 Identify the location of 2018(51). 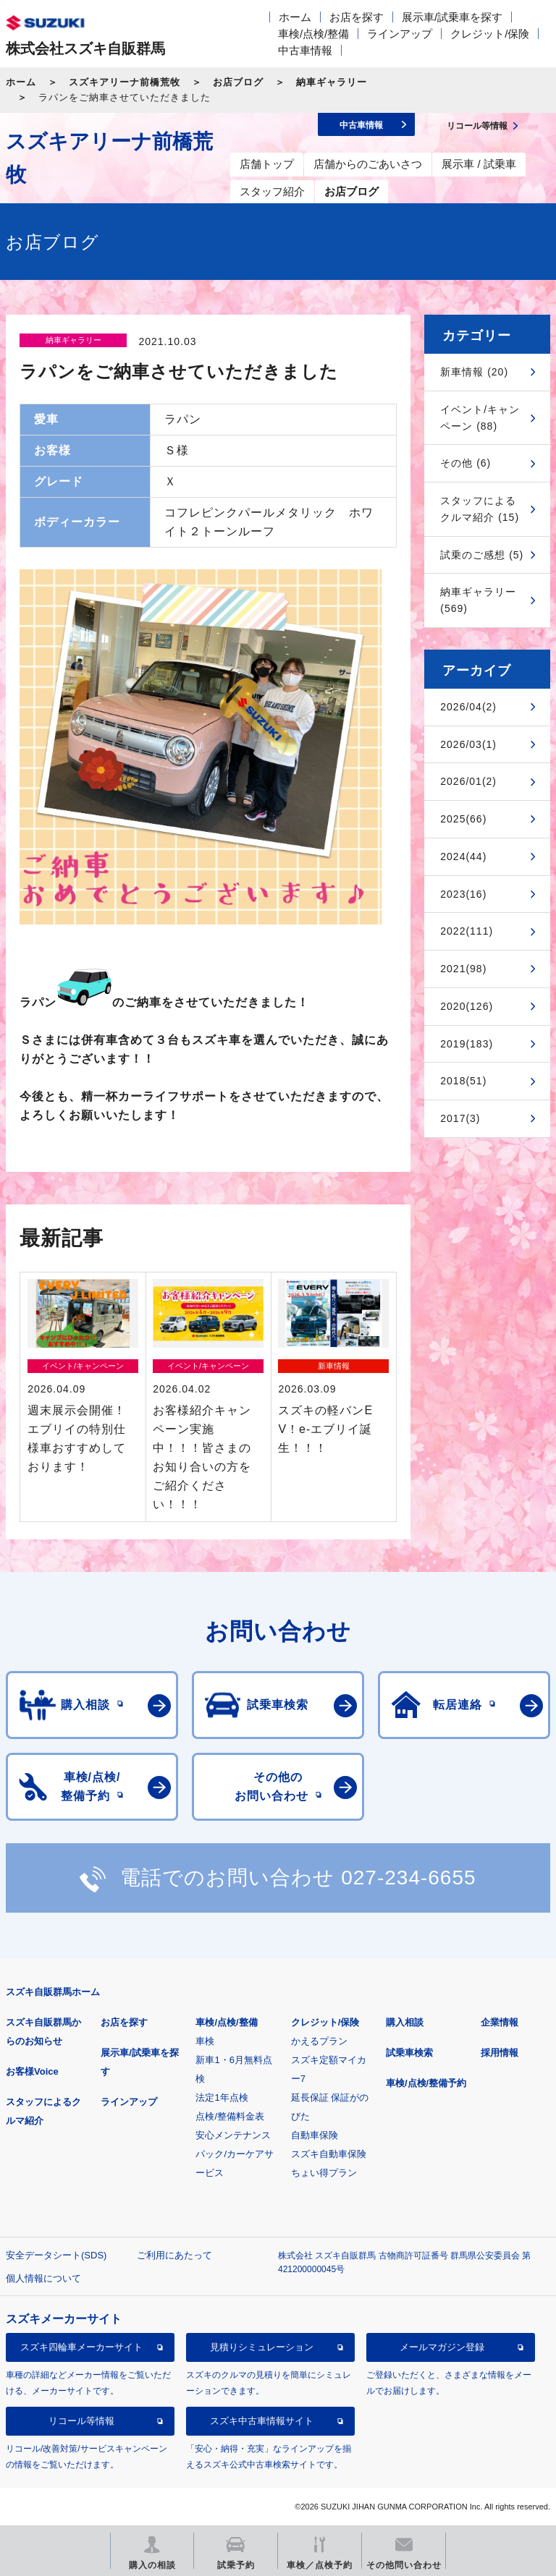
(463, 1081).